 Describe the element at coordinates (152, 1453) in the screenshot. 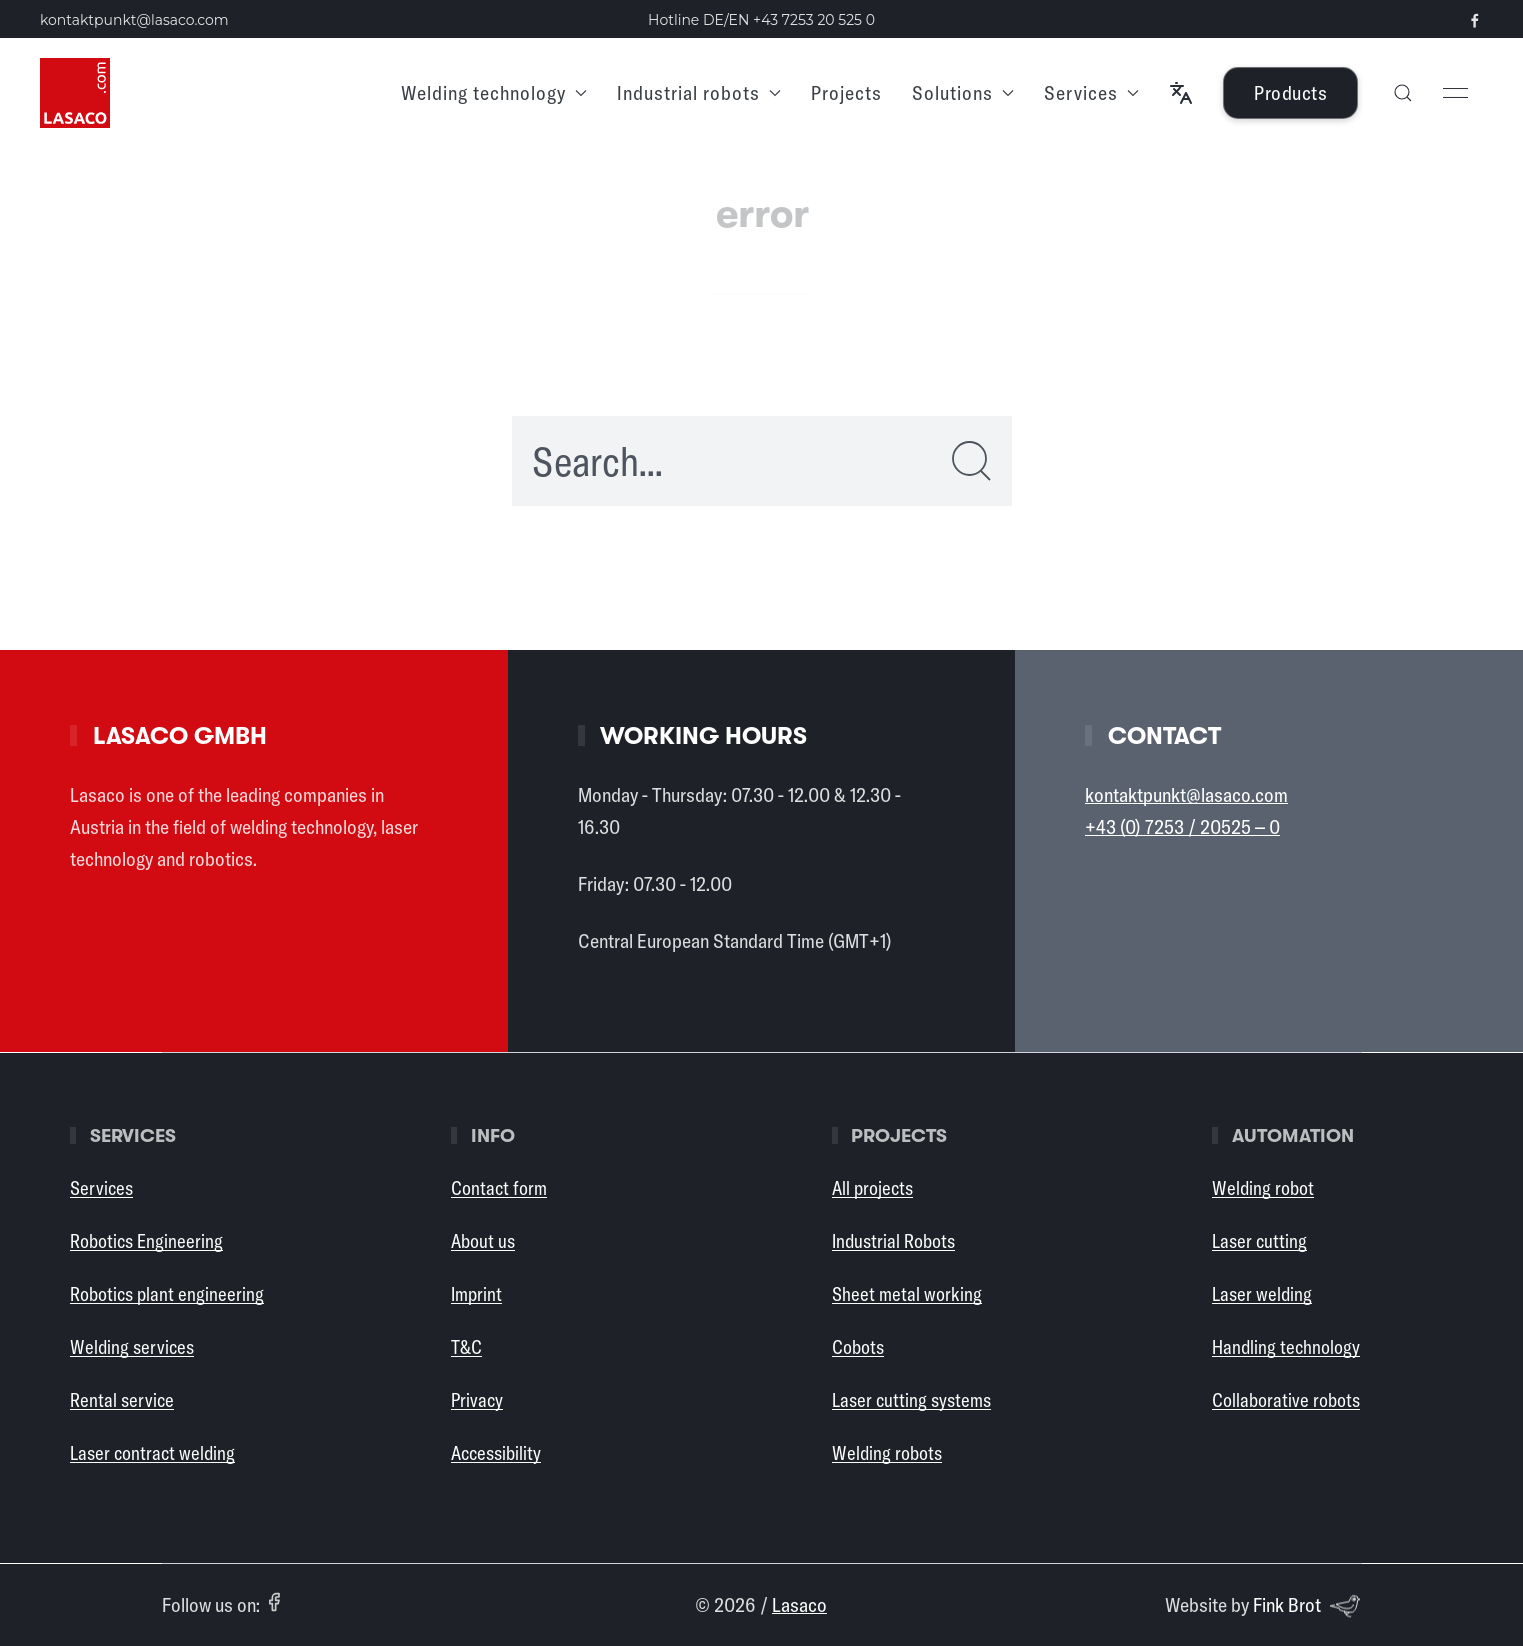

I see `Laser contract welding` at that location.